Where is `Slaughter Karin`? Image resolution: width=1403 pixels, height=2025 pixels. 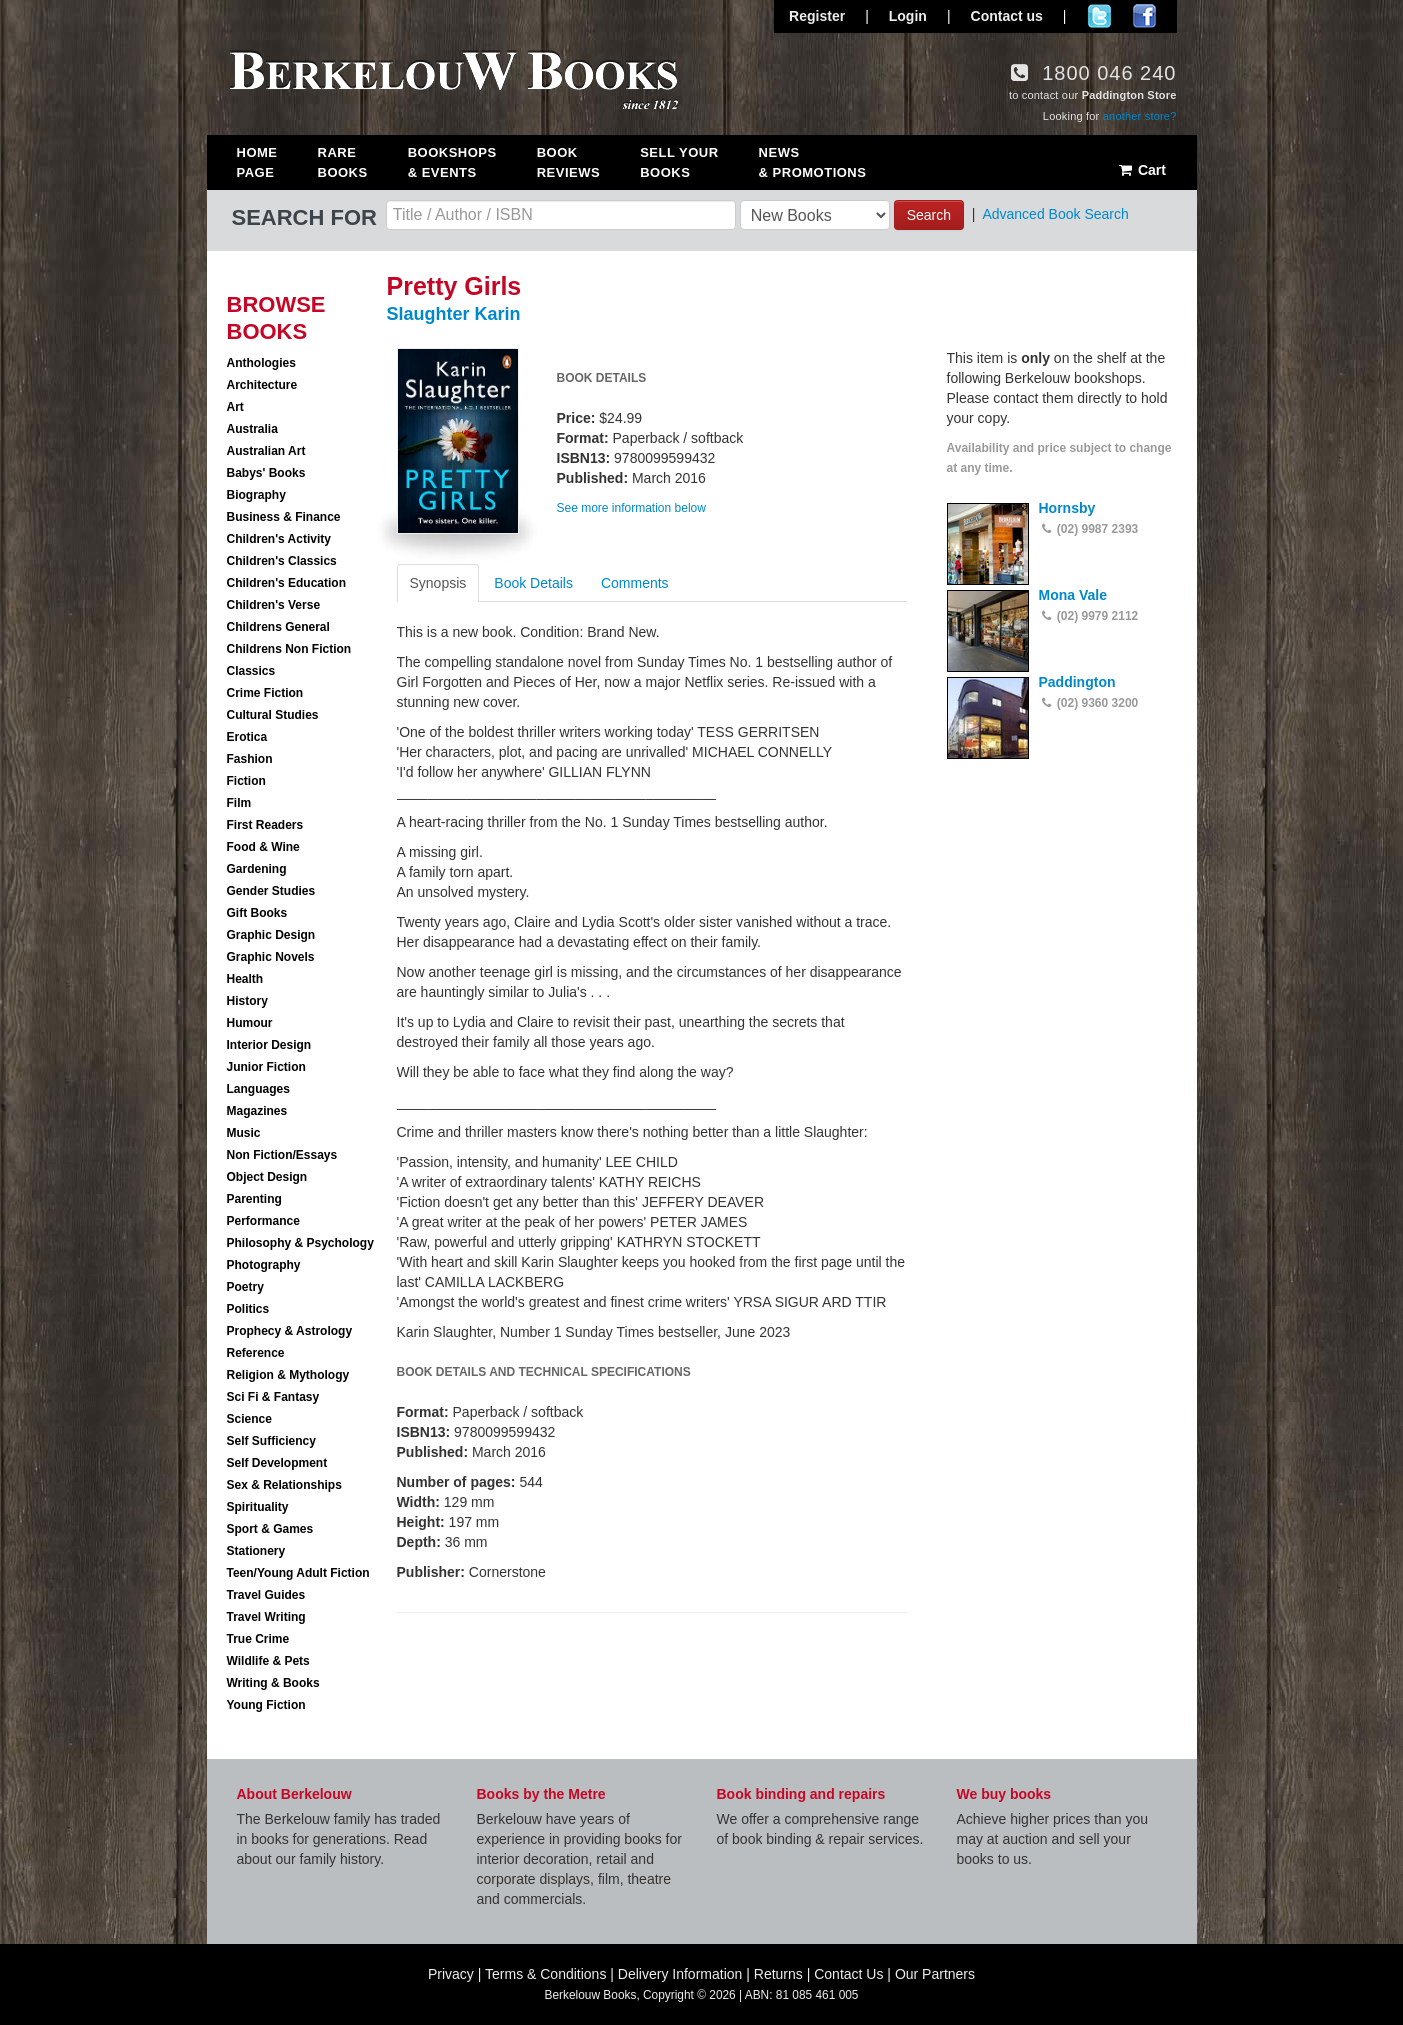
Slaughter Karin is located at coordinates (454, 314).